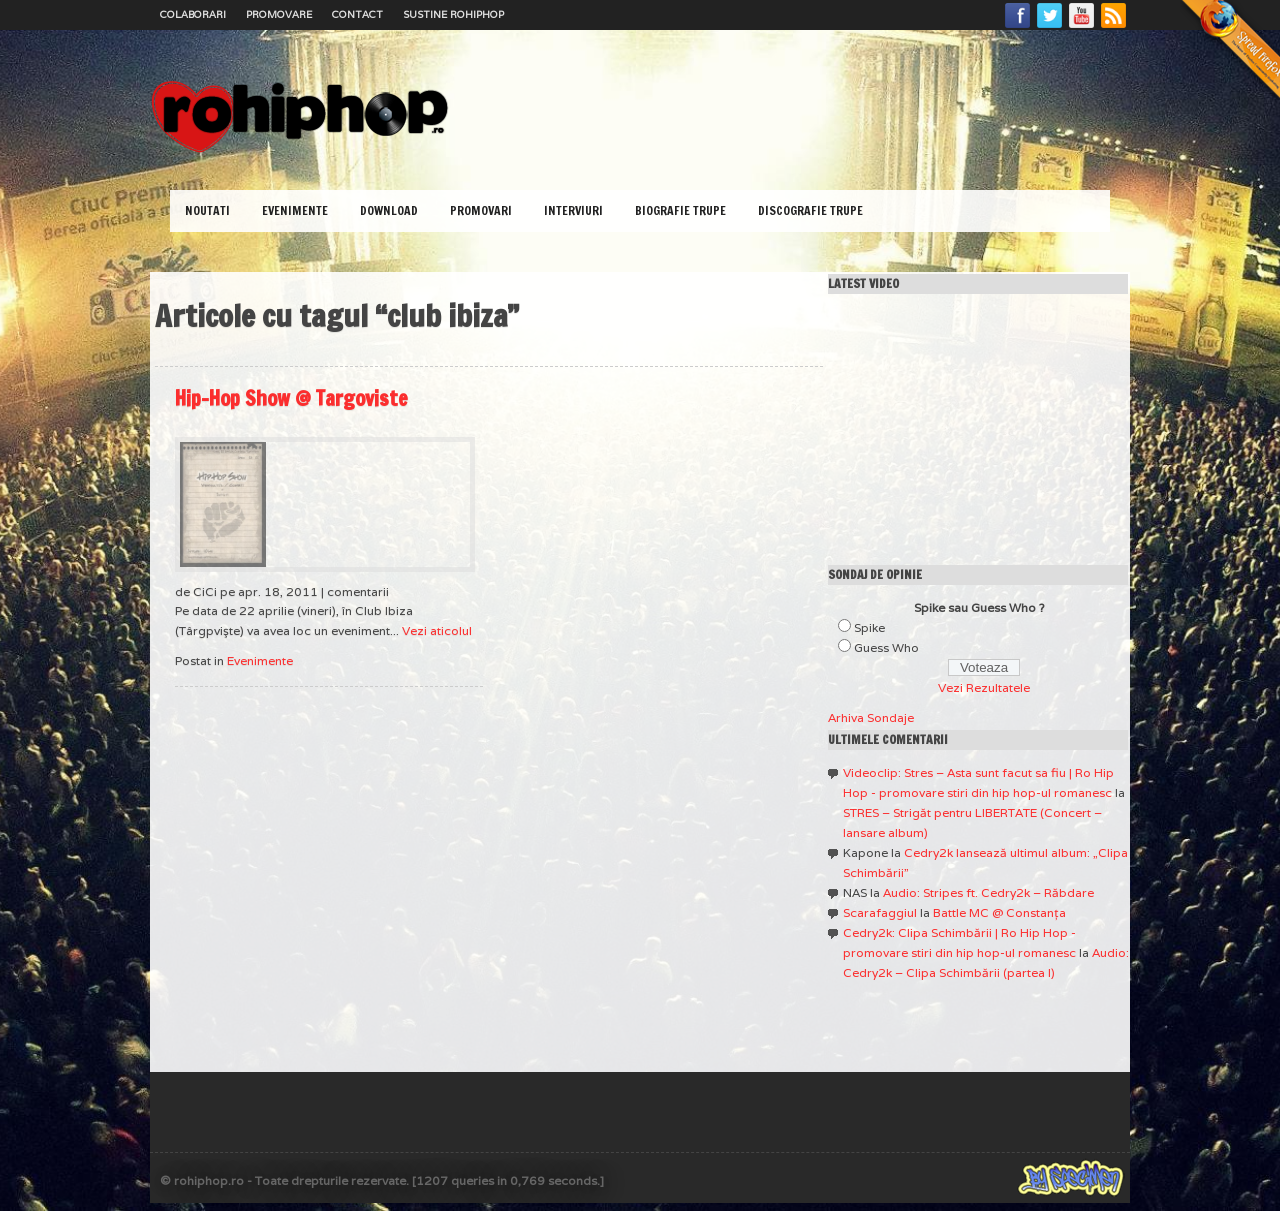  I want to click on Arhiva Sondaje, so click(871, 717).